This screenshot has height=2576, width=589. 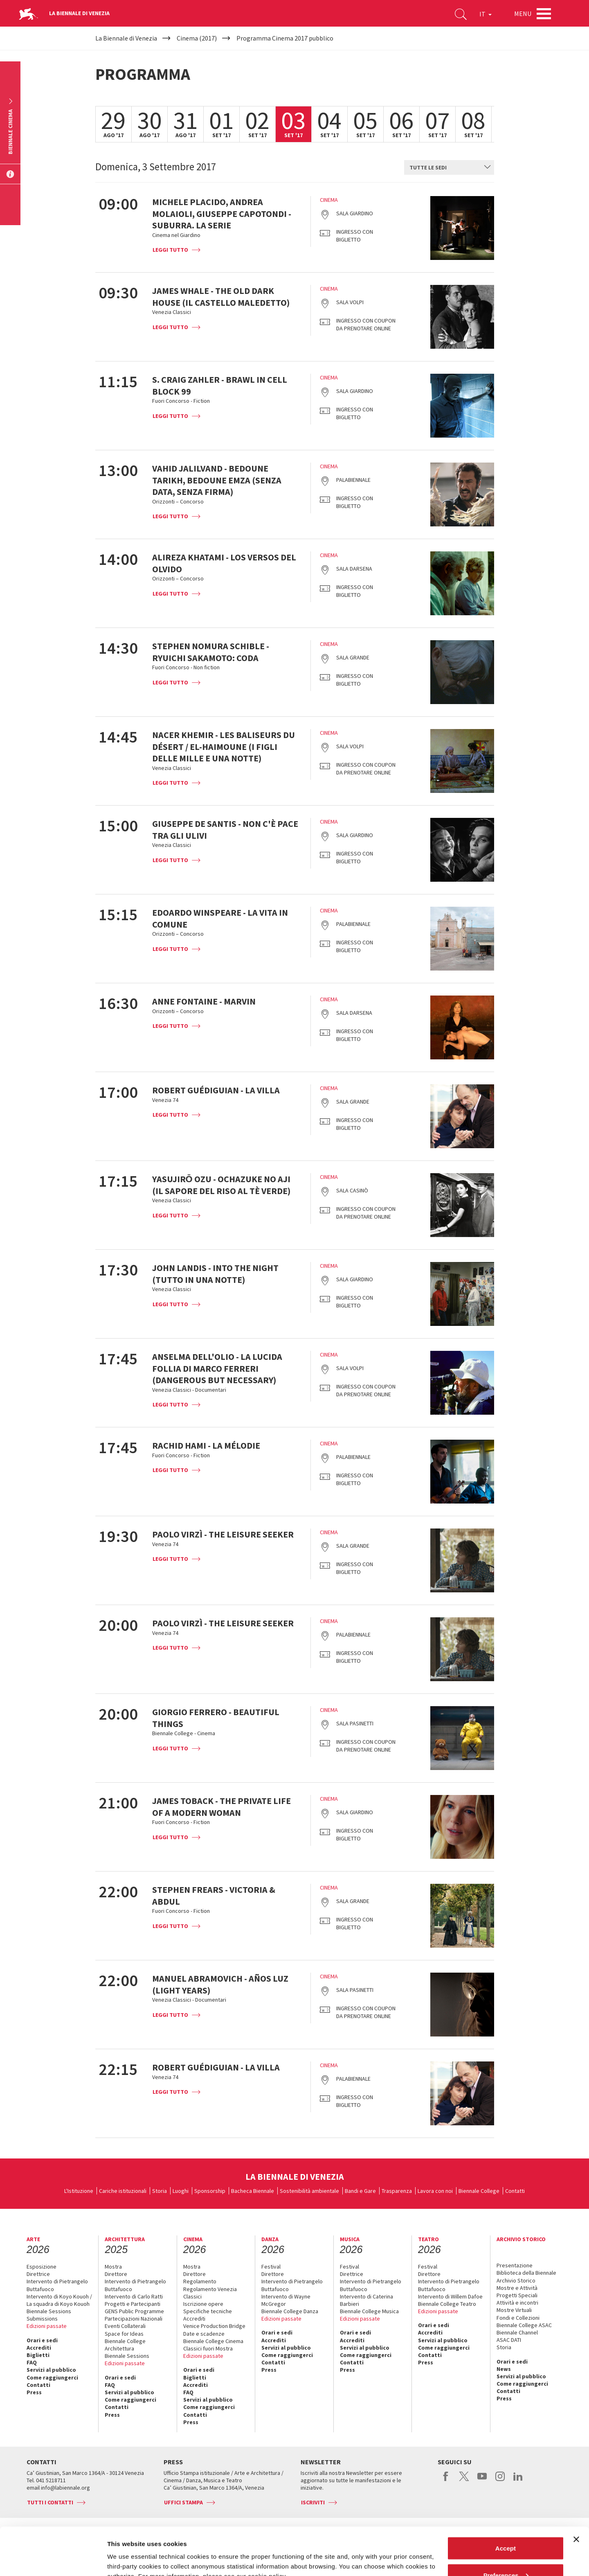 What do you see at coordinates (49, 2311) in the screenshot?
I see `Biennale Sessions` at bounding box center [49, 2311].